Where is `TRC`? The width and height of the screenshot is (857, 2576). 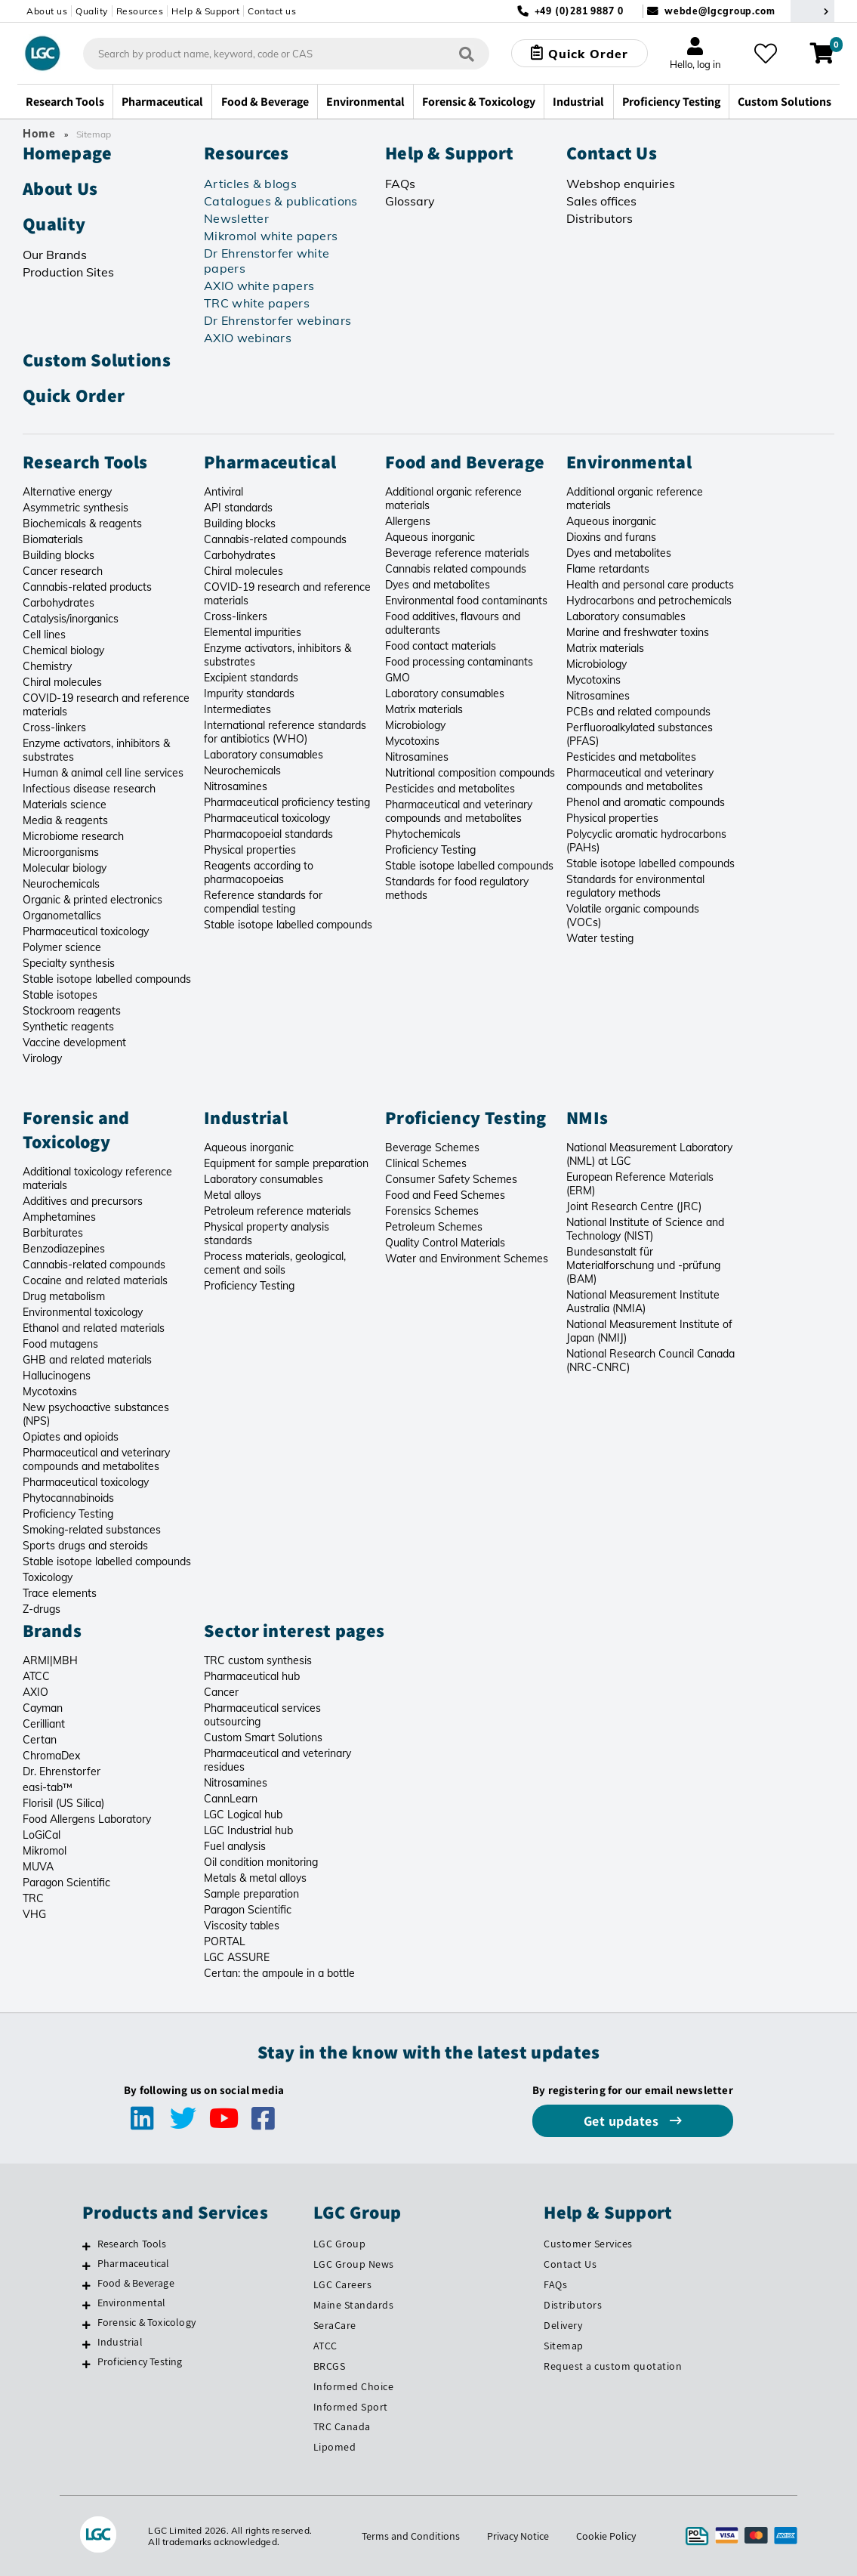
TRC is located at coordinates (33, 1898).